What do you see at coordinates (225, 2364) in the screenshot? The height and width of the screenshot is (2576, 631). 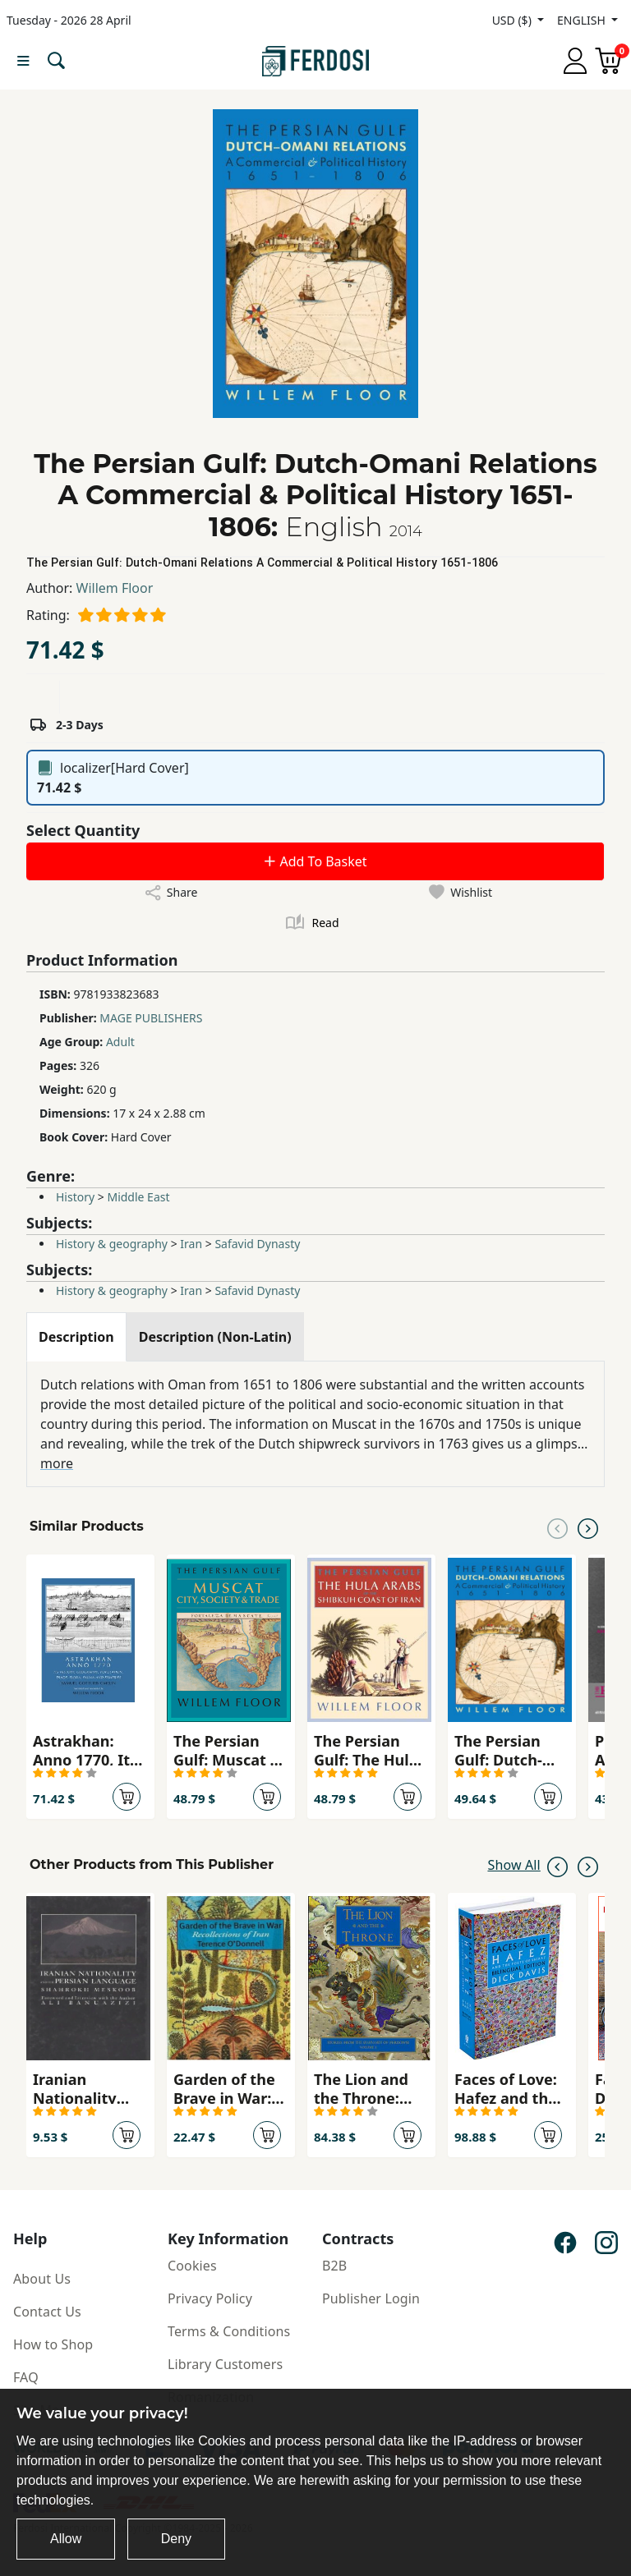 I see `Library Customers` at bounding box center [225, 2364].